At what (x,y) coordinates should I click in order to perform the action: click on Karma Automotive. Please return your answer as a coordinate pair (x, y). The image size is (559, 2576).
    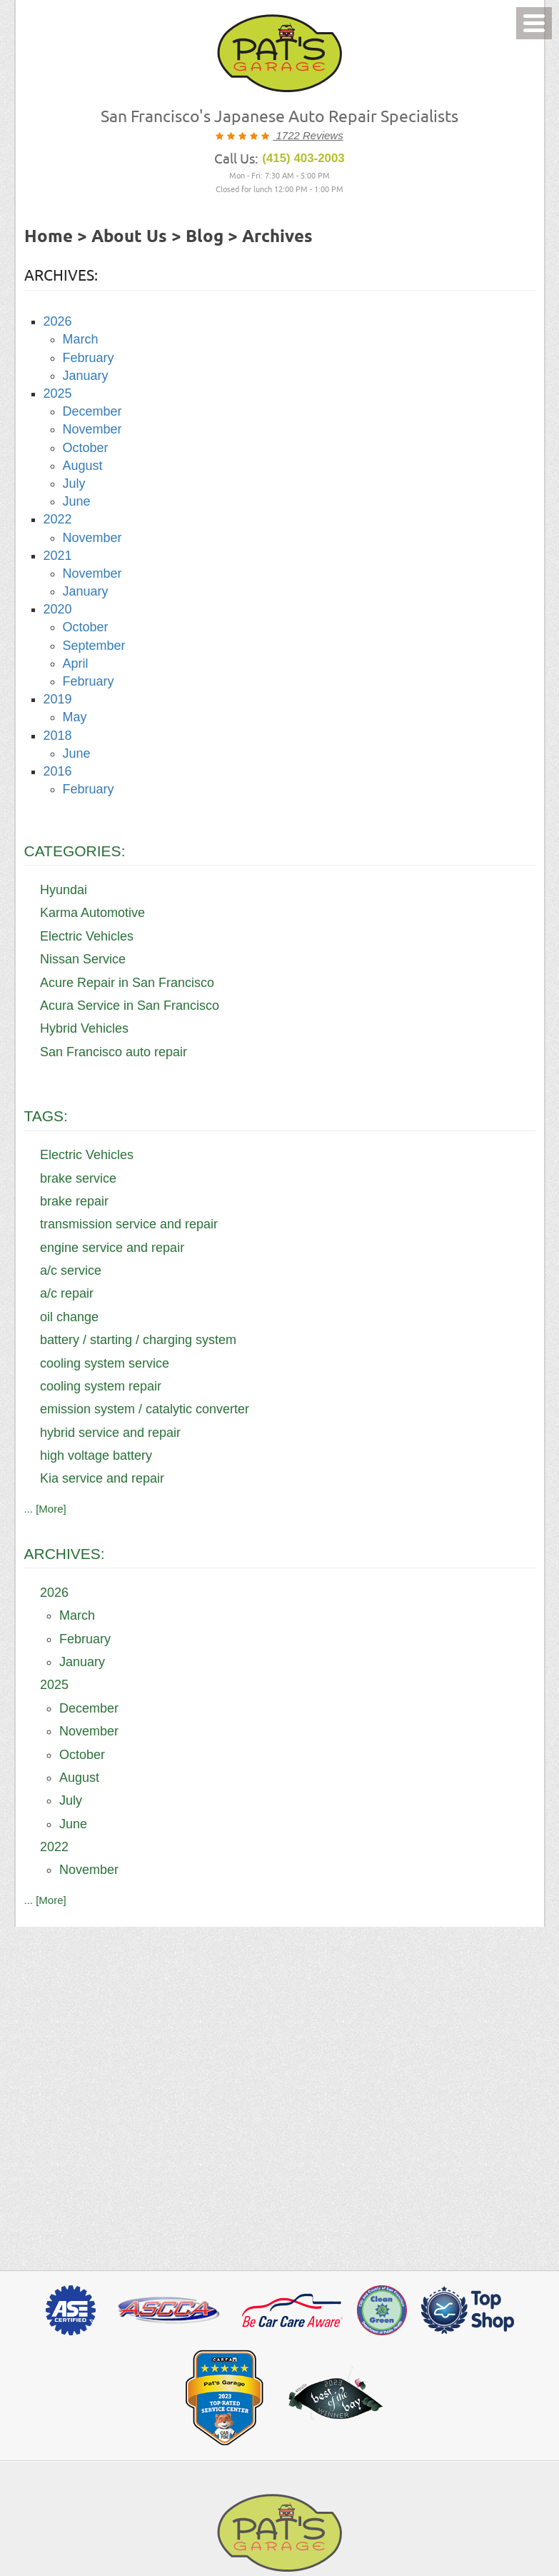
    Looking at the image, I should click on (92, 913).